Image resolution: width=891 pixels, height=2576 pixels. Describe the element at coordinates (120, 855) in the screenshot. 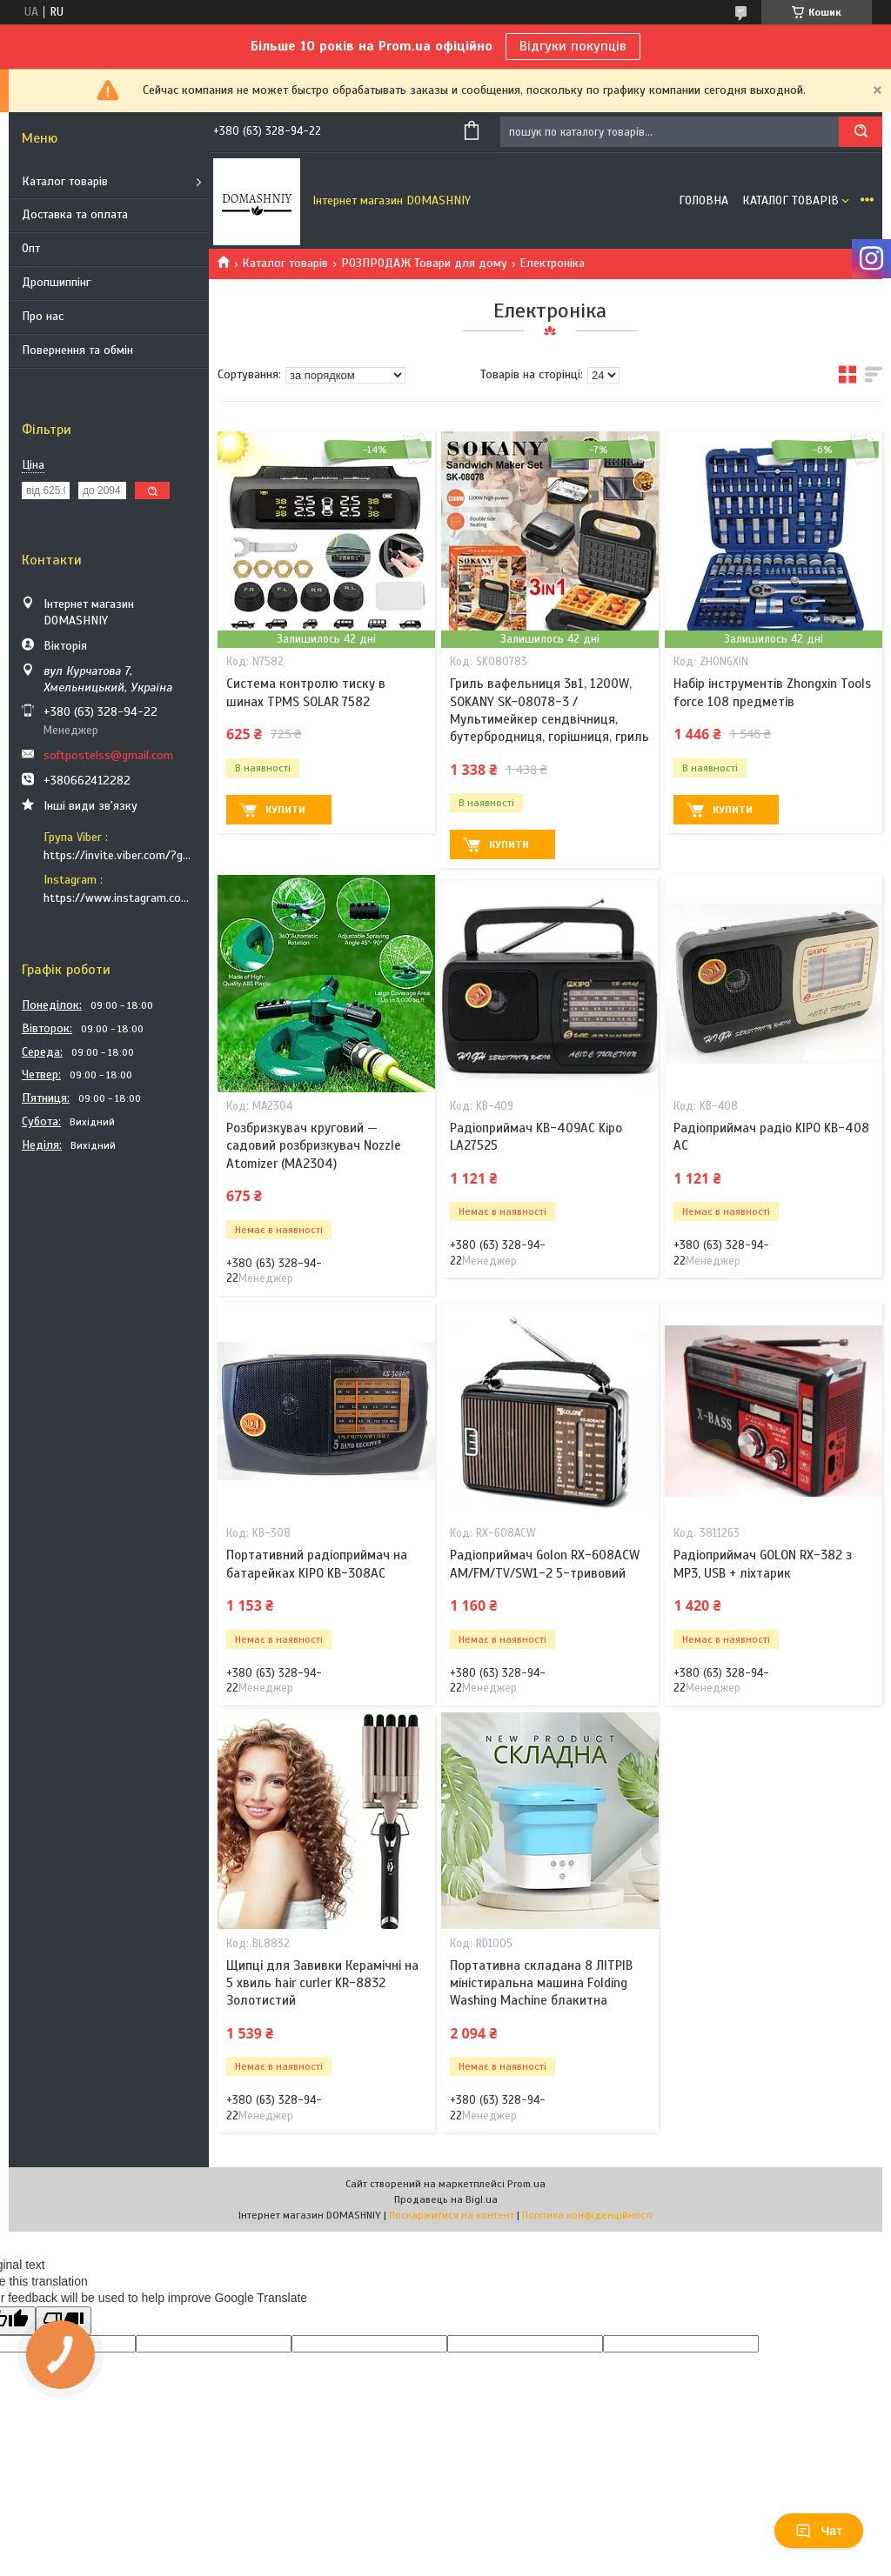

I see `https://invite.viber.com/?g2=AQB9TTXO9EakakisXcuoWDeTdzKtKoAID1GcvWMGy2OHkT6B6XGdC1HAfjh2BQIk` at that location.